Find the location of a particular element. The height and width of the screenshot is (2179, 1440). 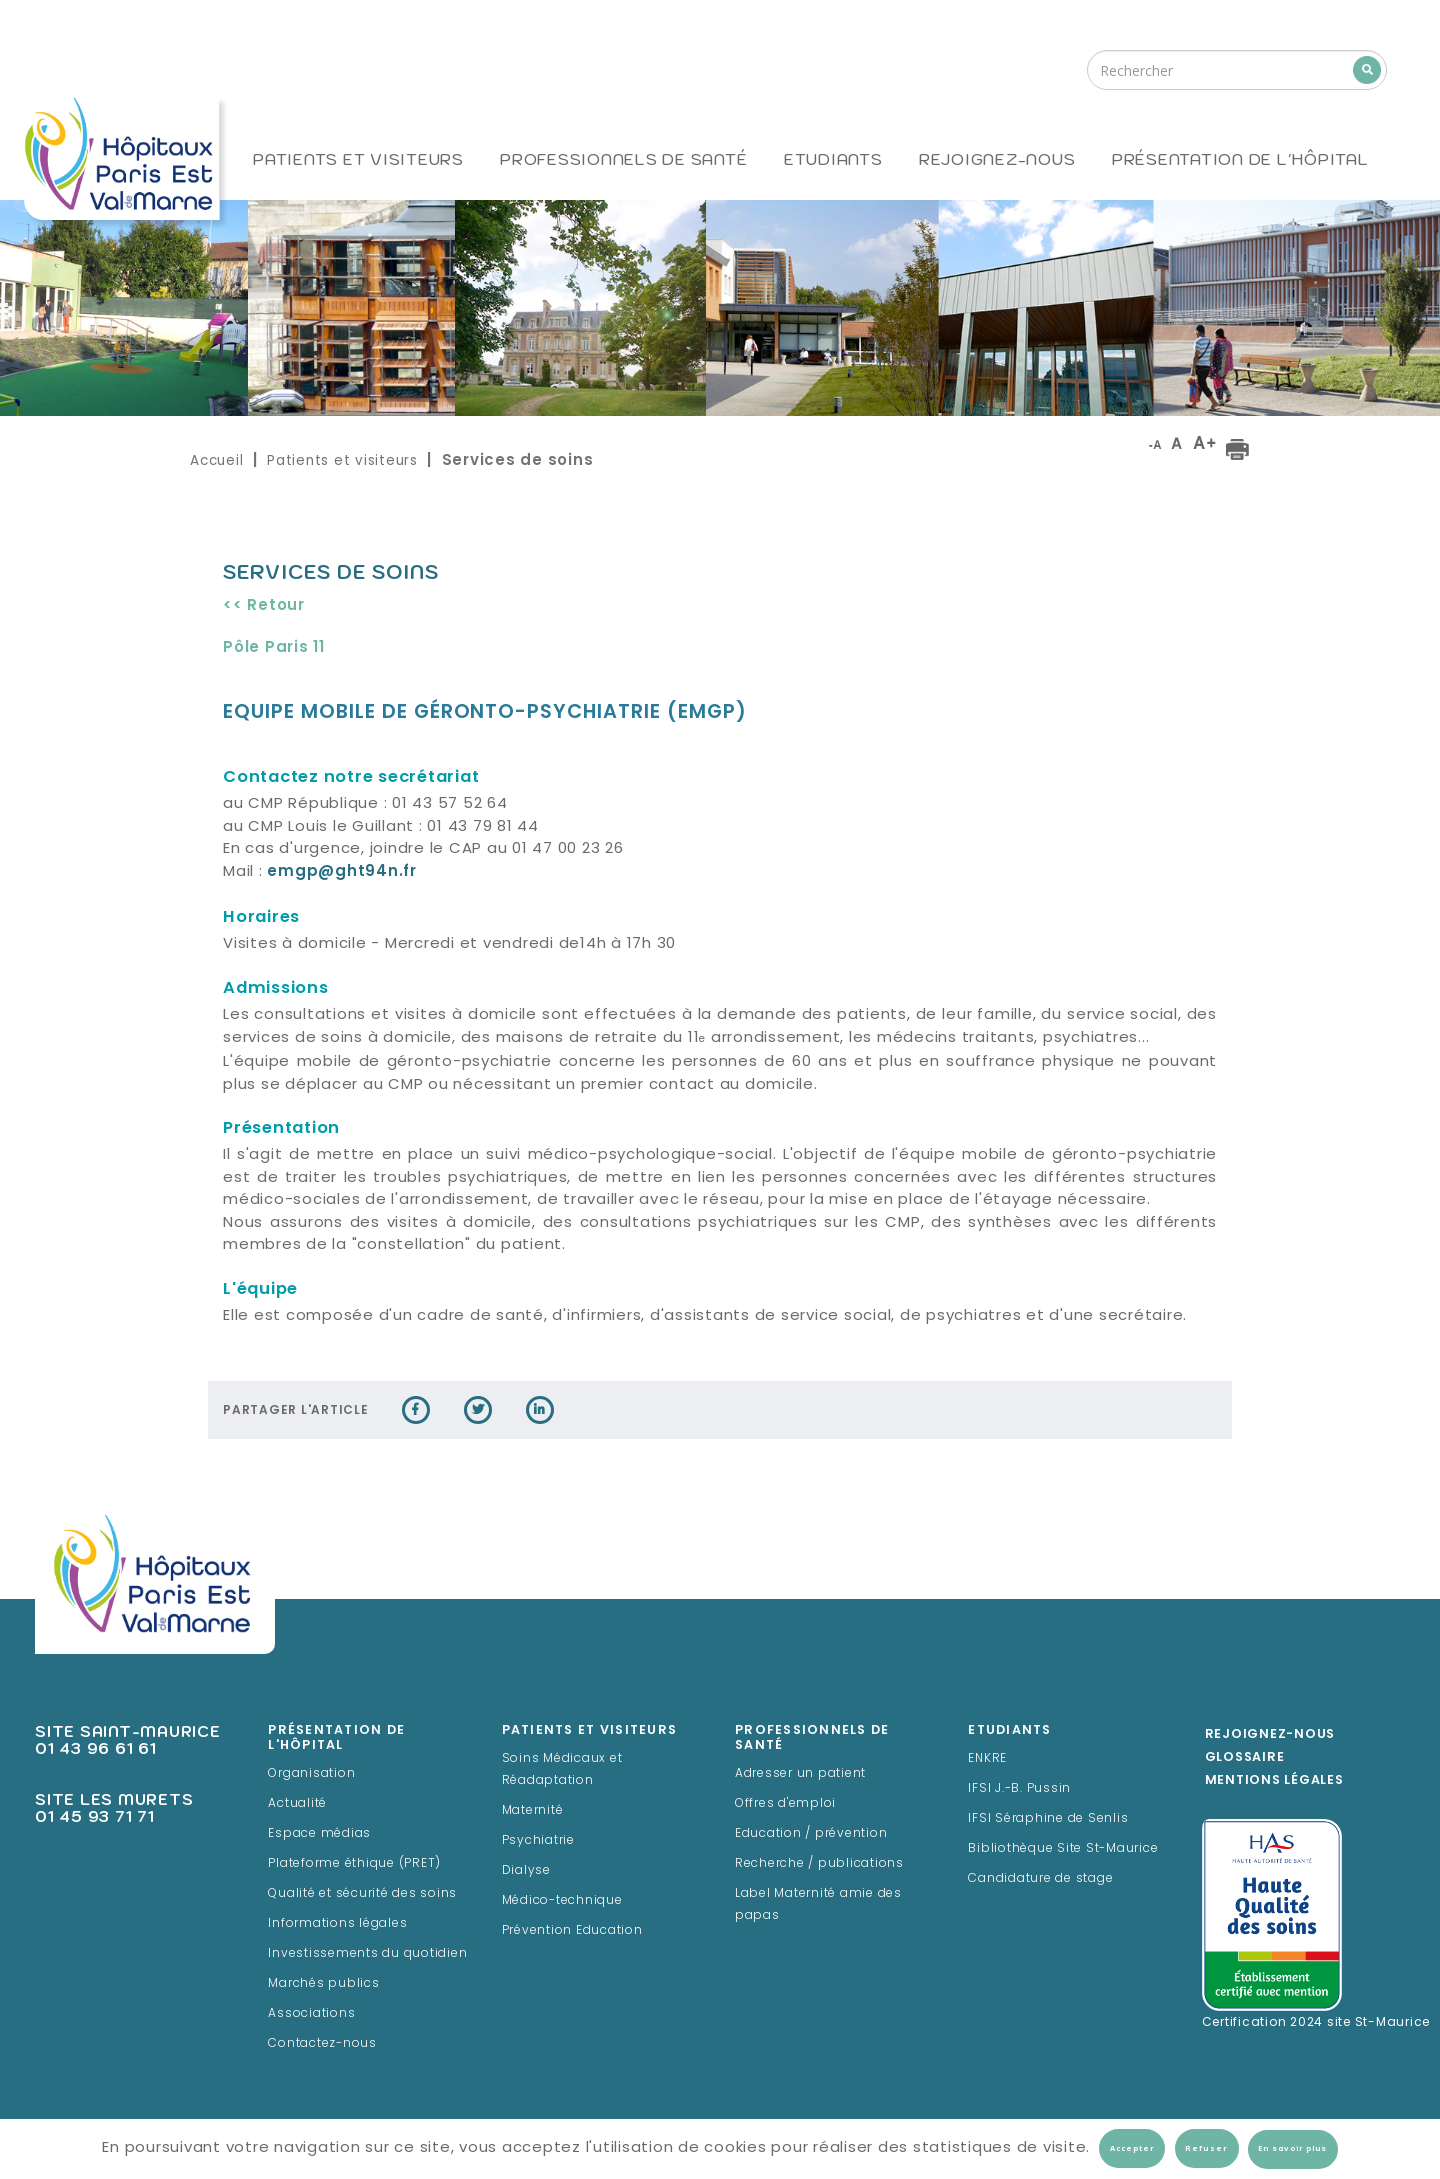

Investissements du quotidien is located at coordinates (367, 1954).